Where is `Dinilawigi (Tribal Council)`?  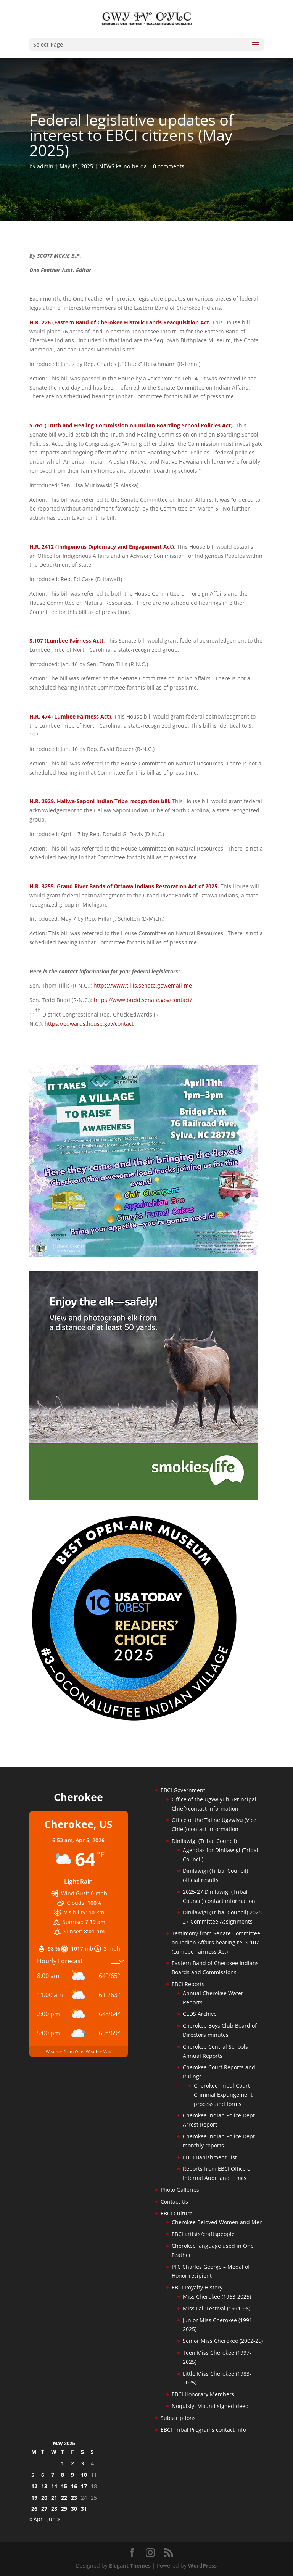 Dinilawigi (Tribal Council) is located at coordinates (204, 1841).